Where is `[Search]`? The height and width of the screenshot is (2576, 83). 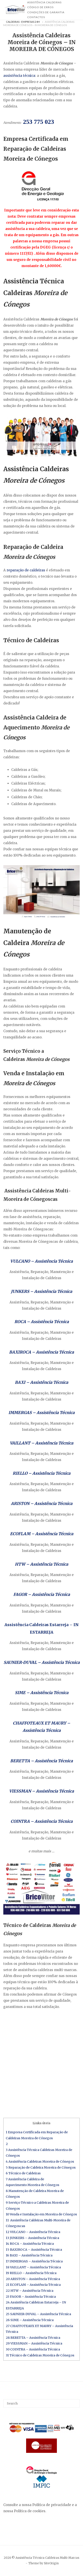 [Search] is located at coordinates (74, 2401).